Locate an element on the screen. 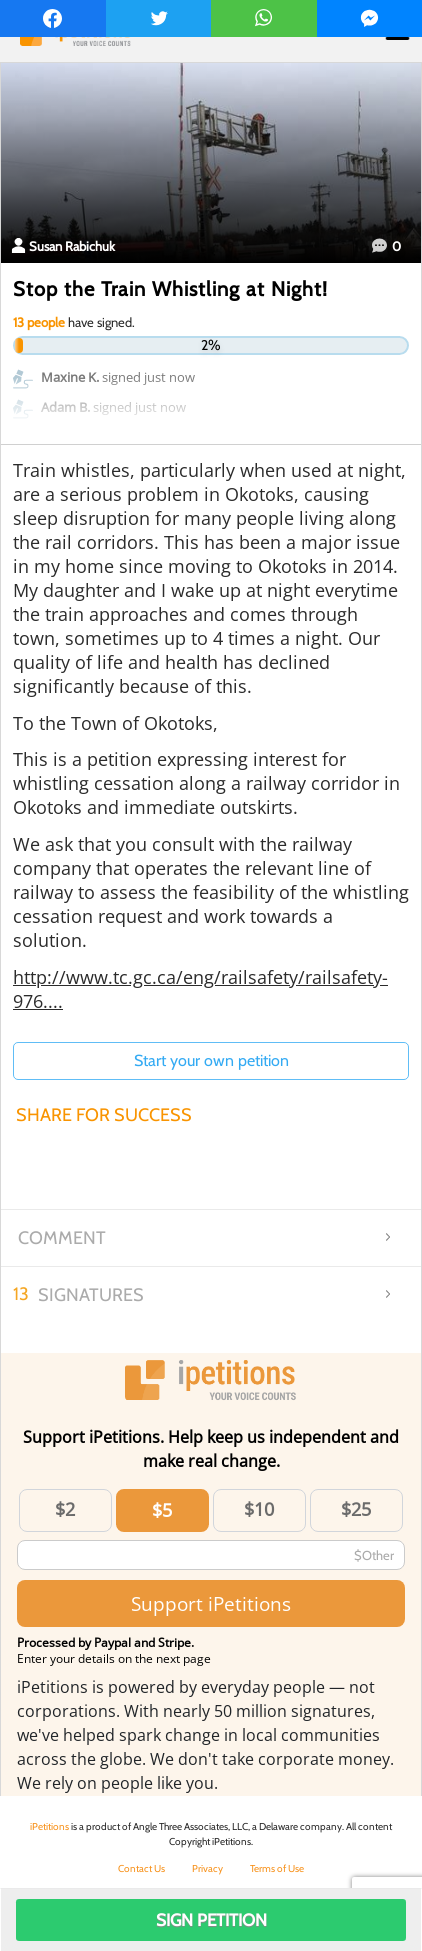 This screenshot has width=422, height=1951. Start your own petition is located at coordinates (211, 1060).